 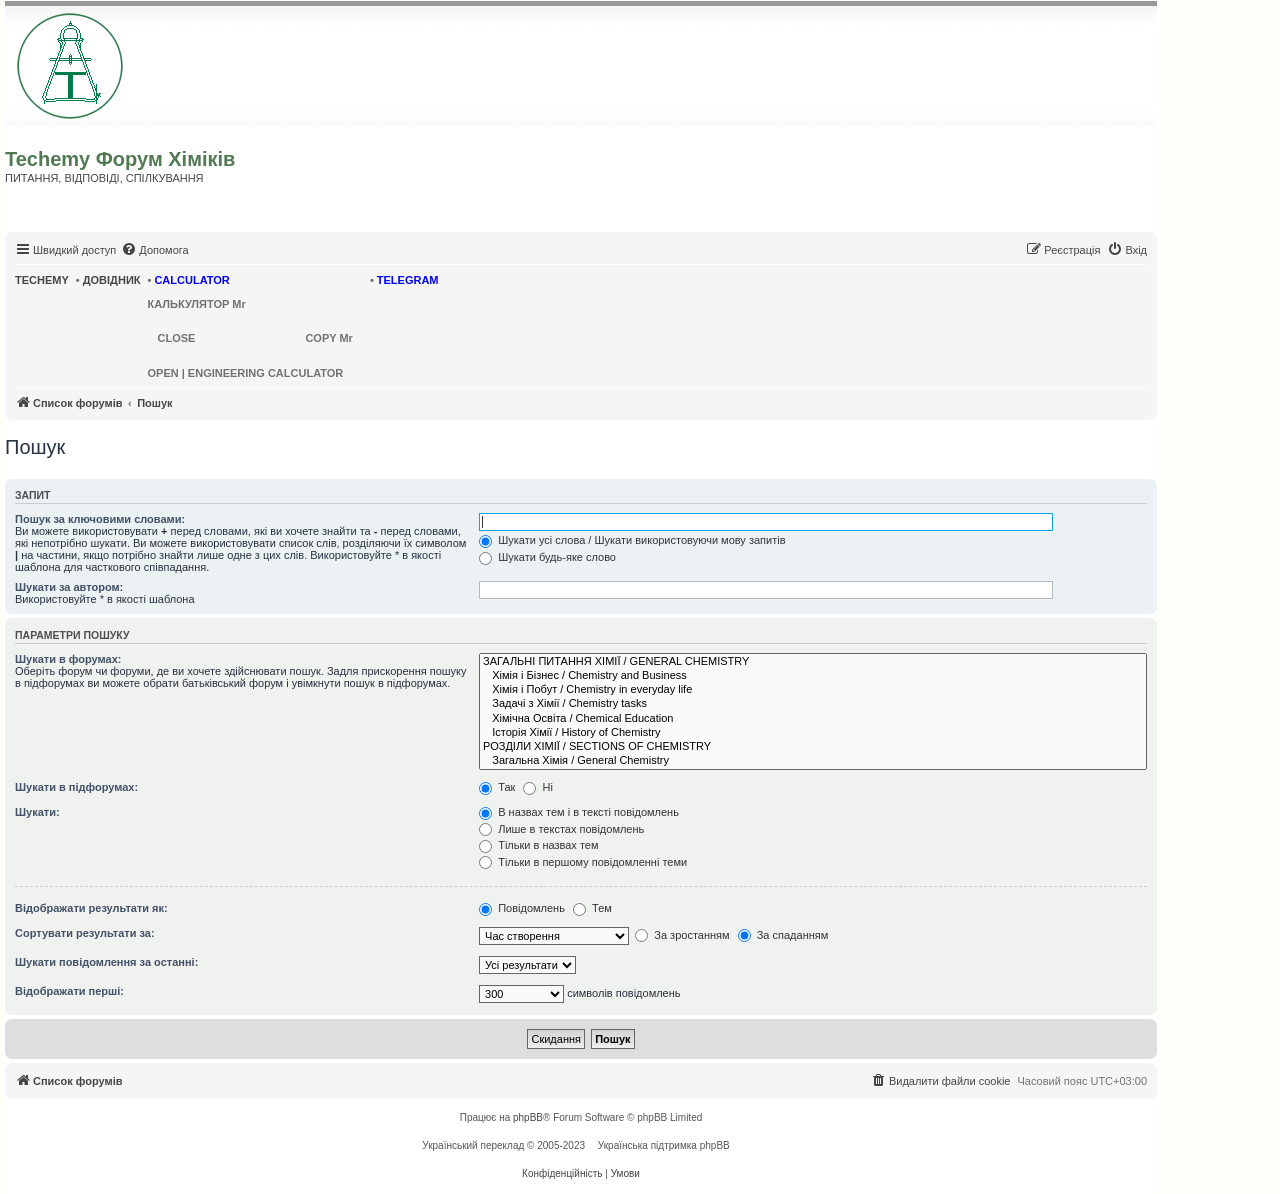 I want to click on ДОВІДНИК, so click(x=112, y=280).